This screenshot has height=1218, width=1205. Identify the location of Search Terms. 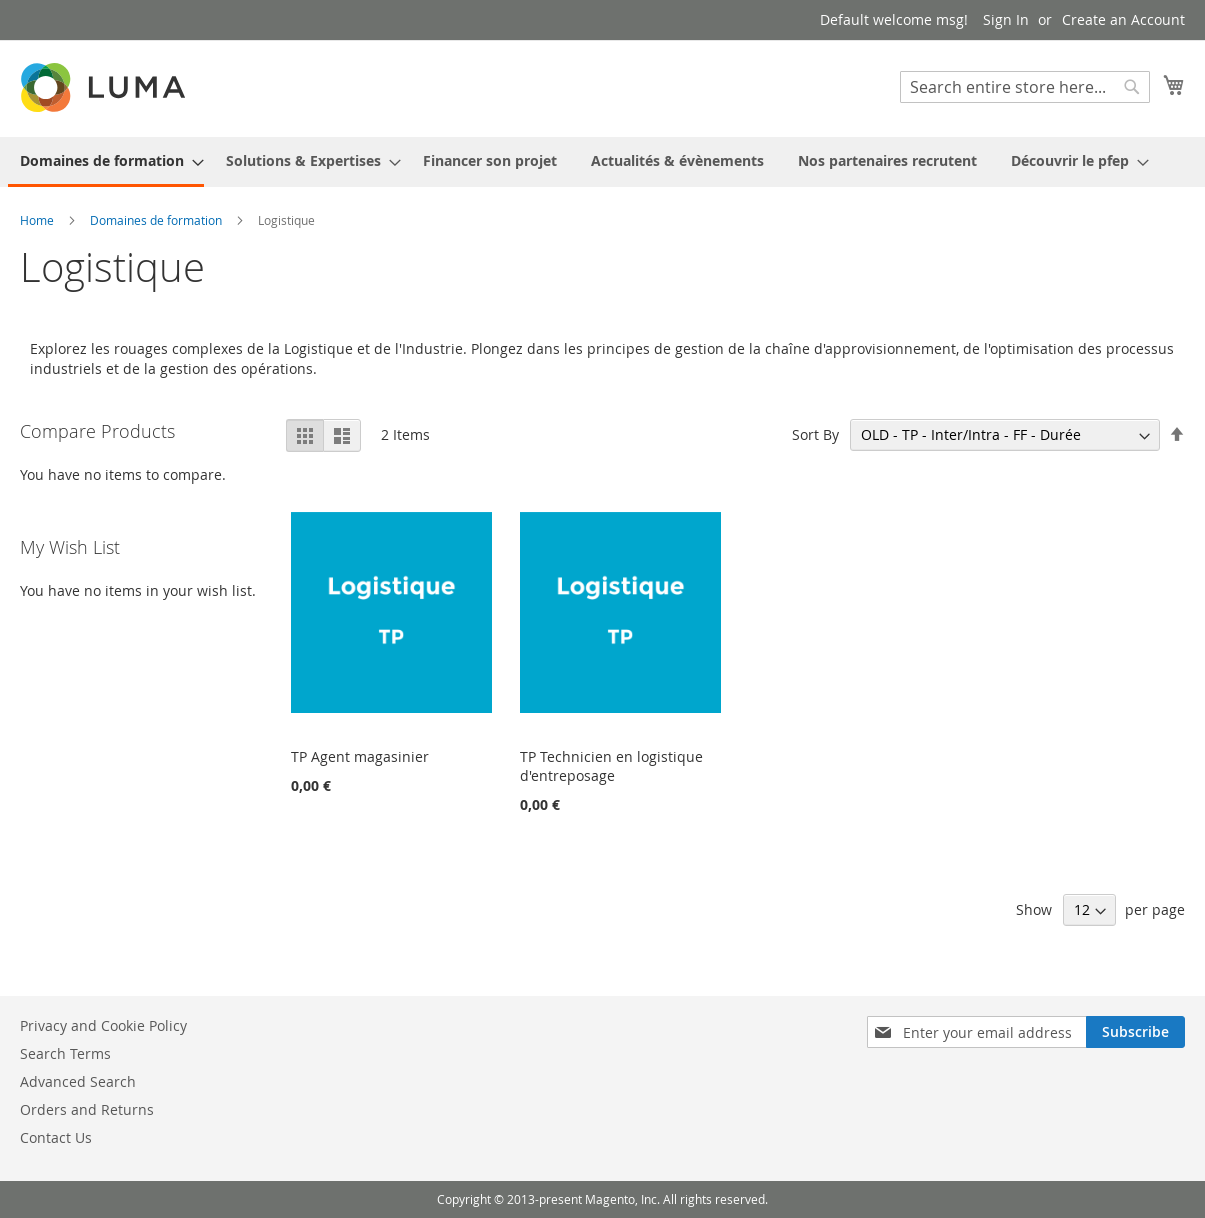
(65, 1053).